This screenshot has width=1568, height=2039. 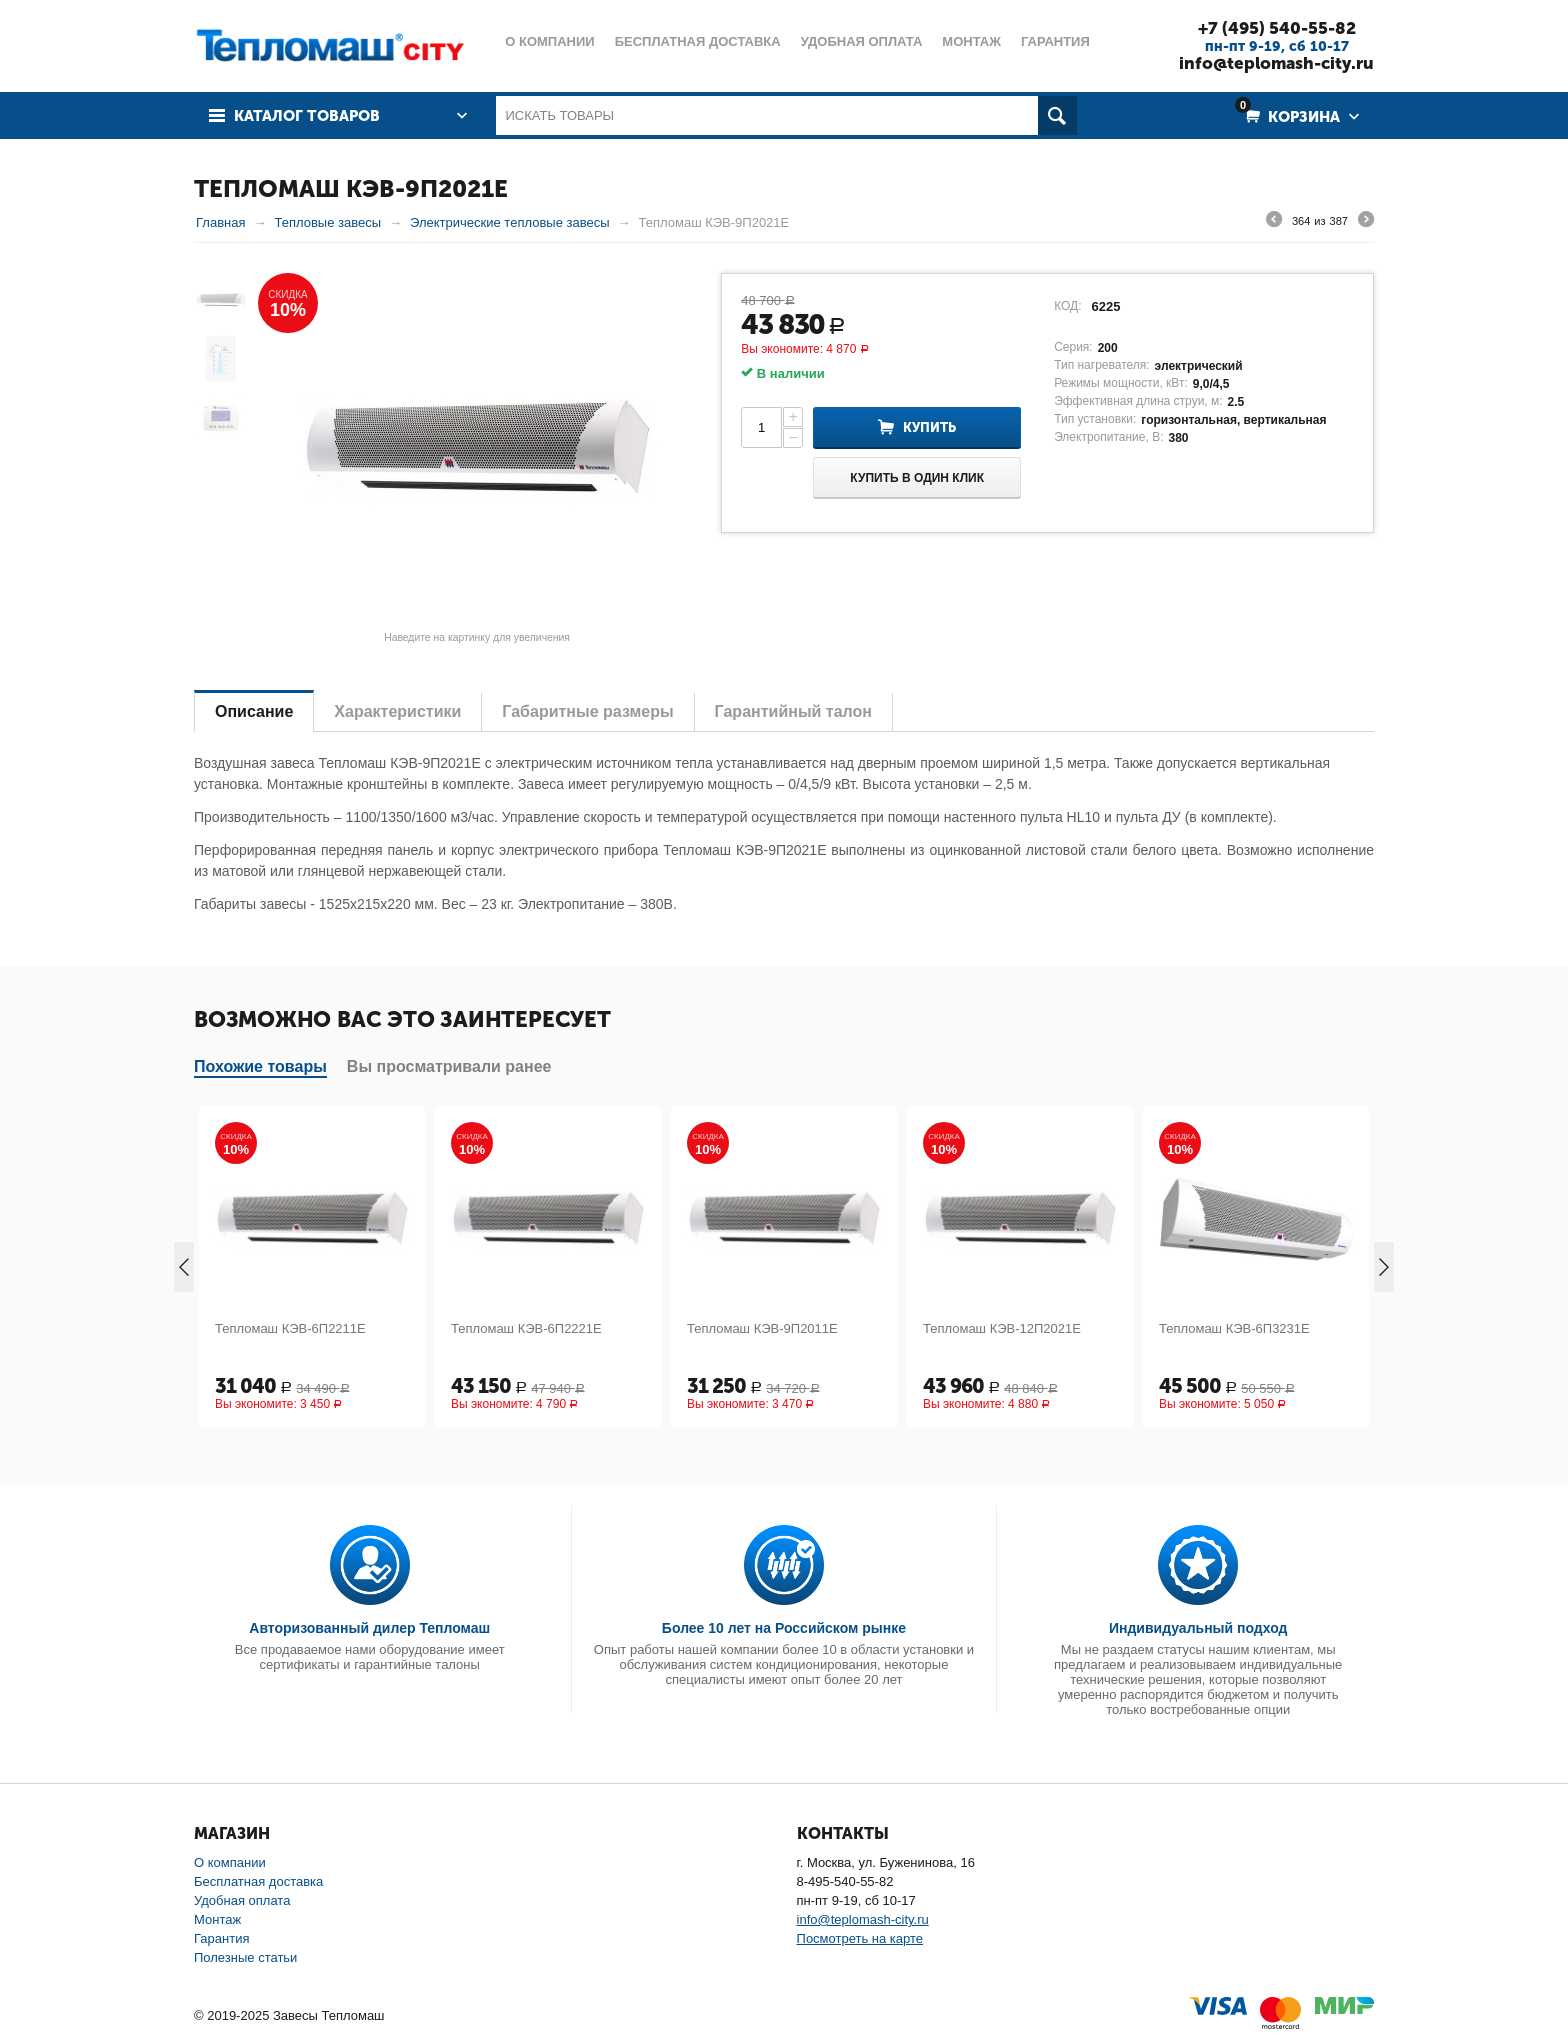 What do you see at coordinates (784, 1628) in the screenshot?
I see `Более 10 лет на Российском рынке` at bounding box center [784, 1628].